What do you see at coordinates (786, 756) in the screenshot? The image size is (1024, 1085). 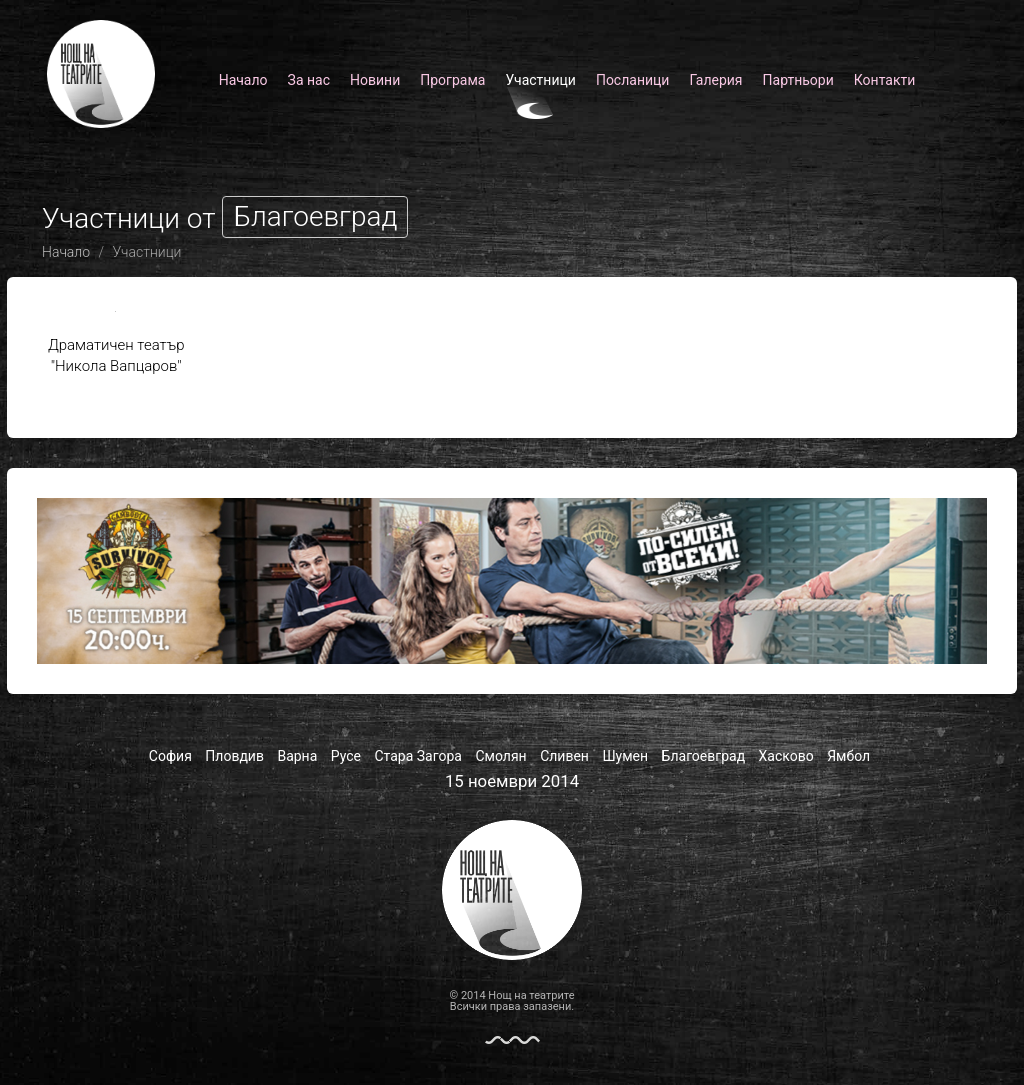 I see `Хасково` at bounding box center [786, 756].